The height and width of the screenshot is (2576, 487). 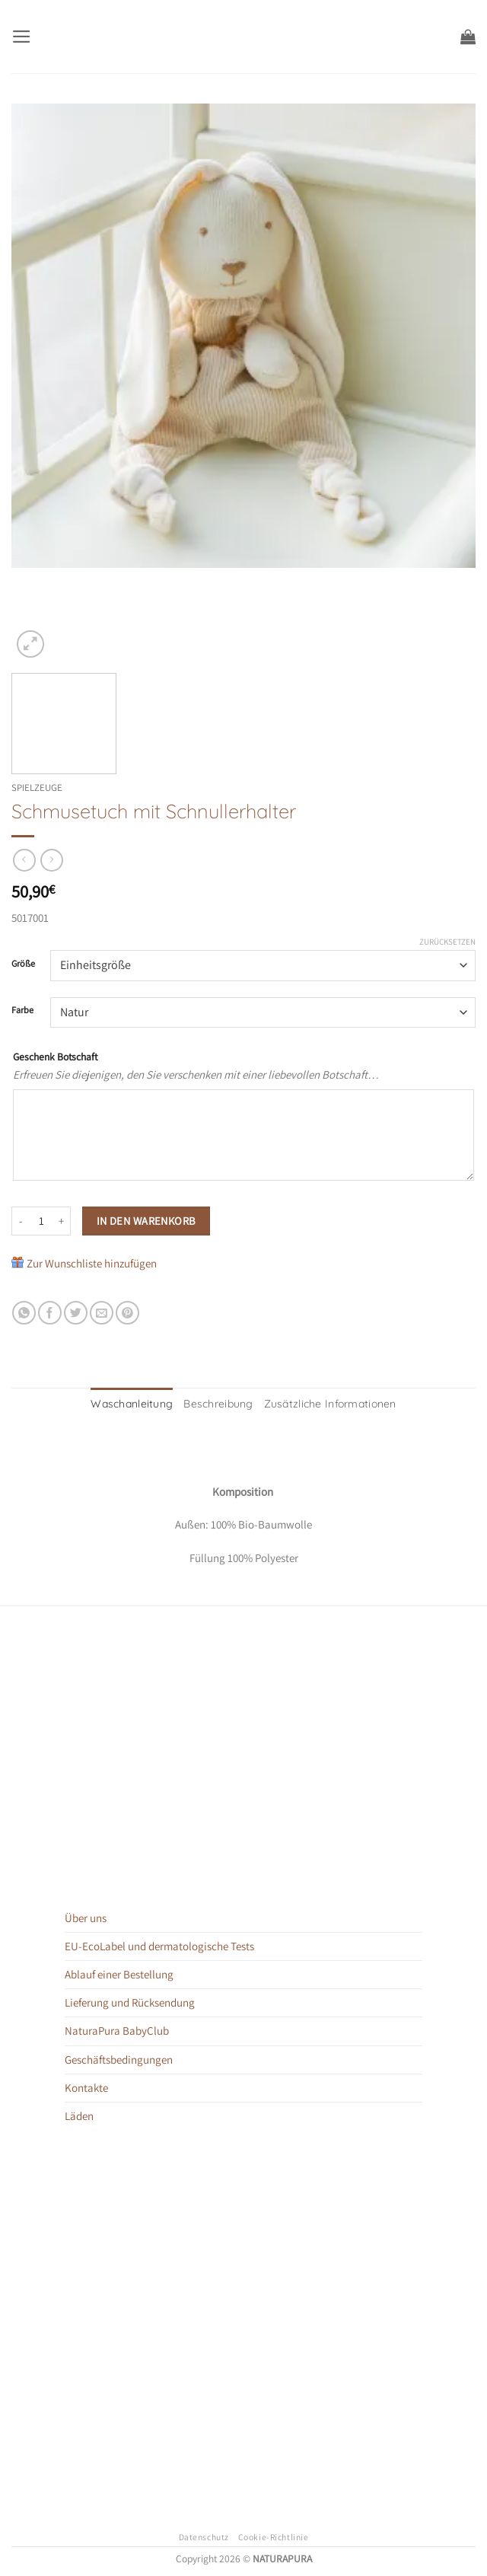 What do you see at coordinates (50, 1313) in the screenshot?
I see `[Auf Facebook teilen]` at bounding box center [50, 1313].